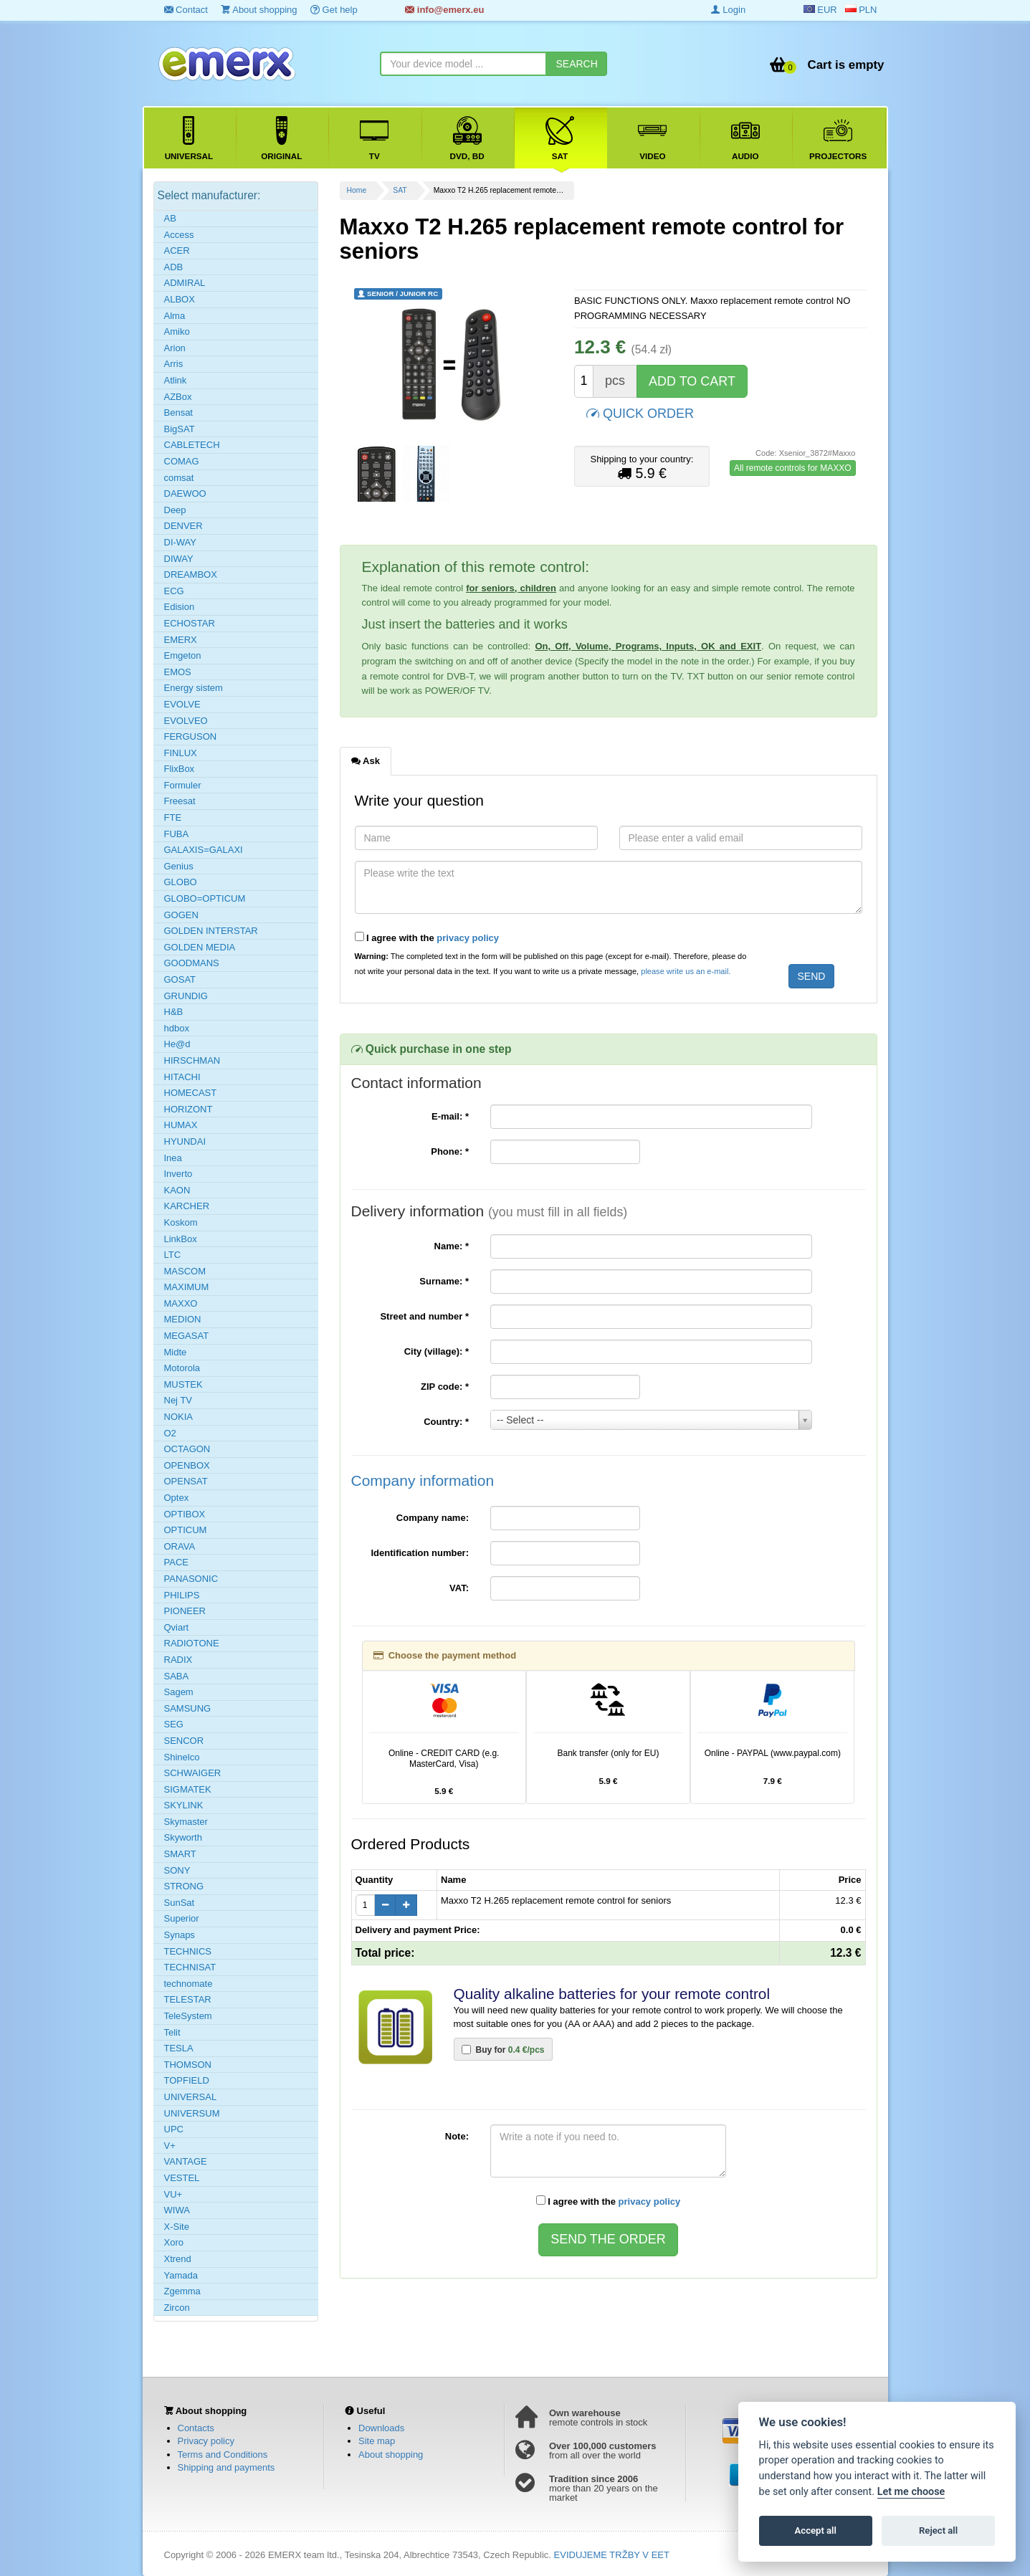 The image size is (1030, 2576). What do you see at coordinates (468, 937) in the screenshot?
I see `privacy policy` at bounding box center [468, 937].